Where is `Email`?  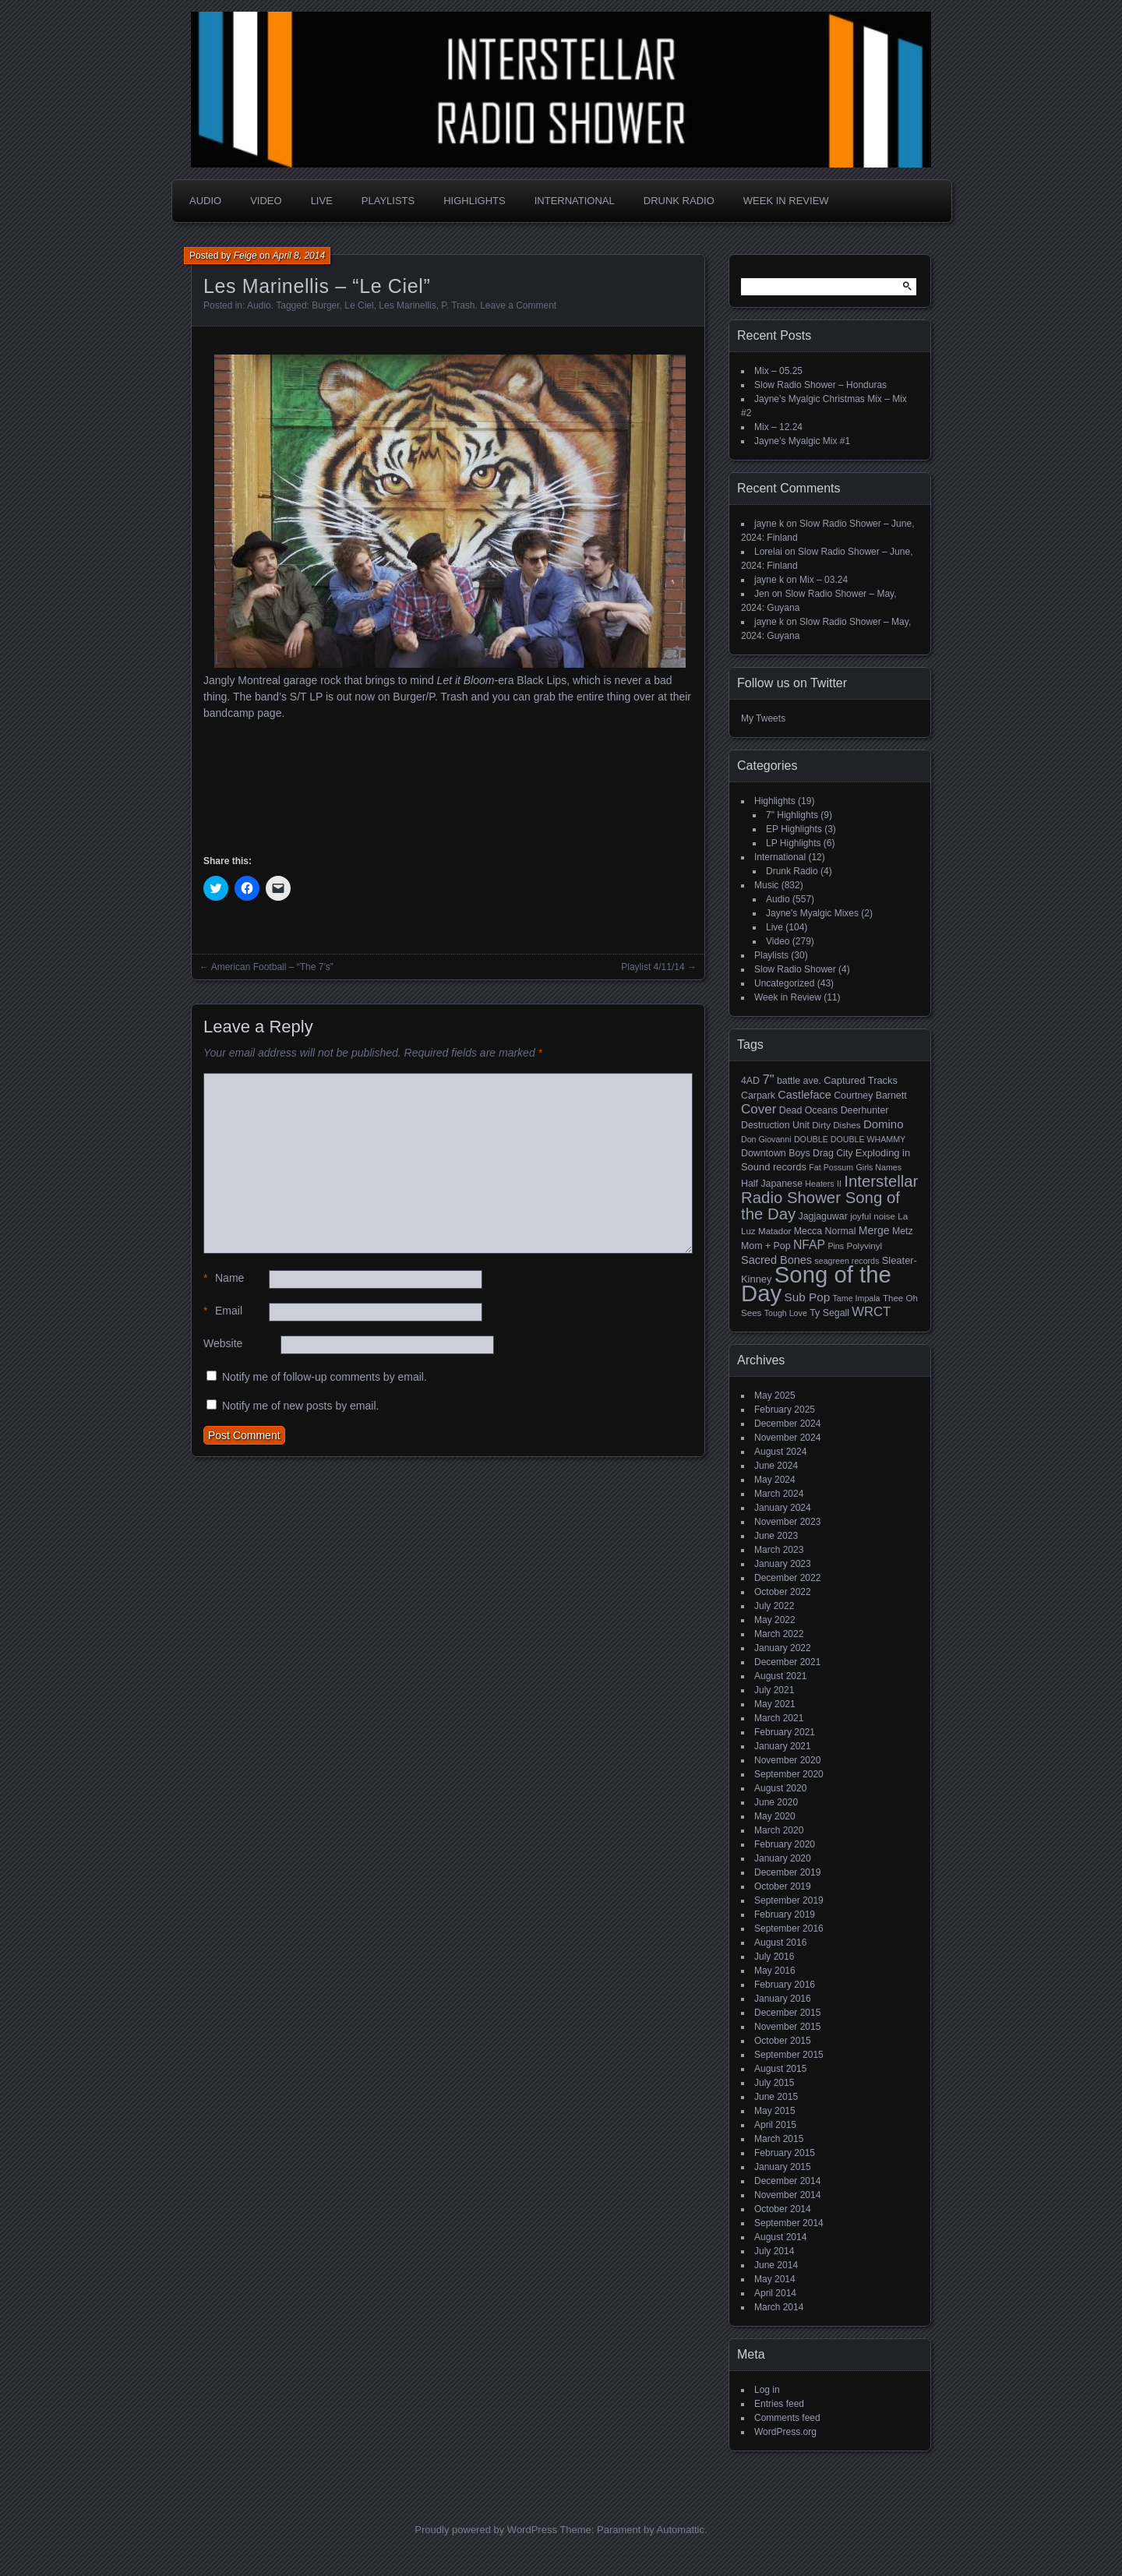 Email is located at coordinates (222, 1311).